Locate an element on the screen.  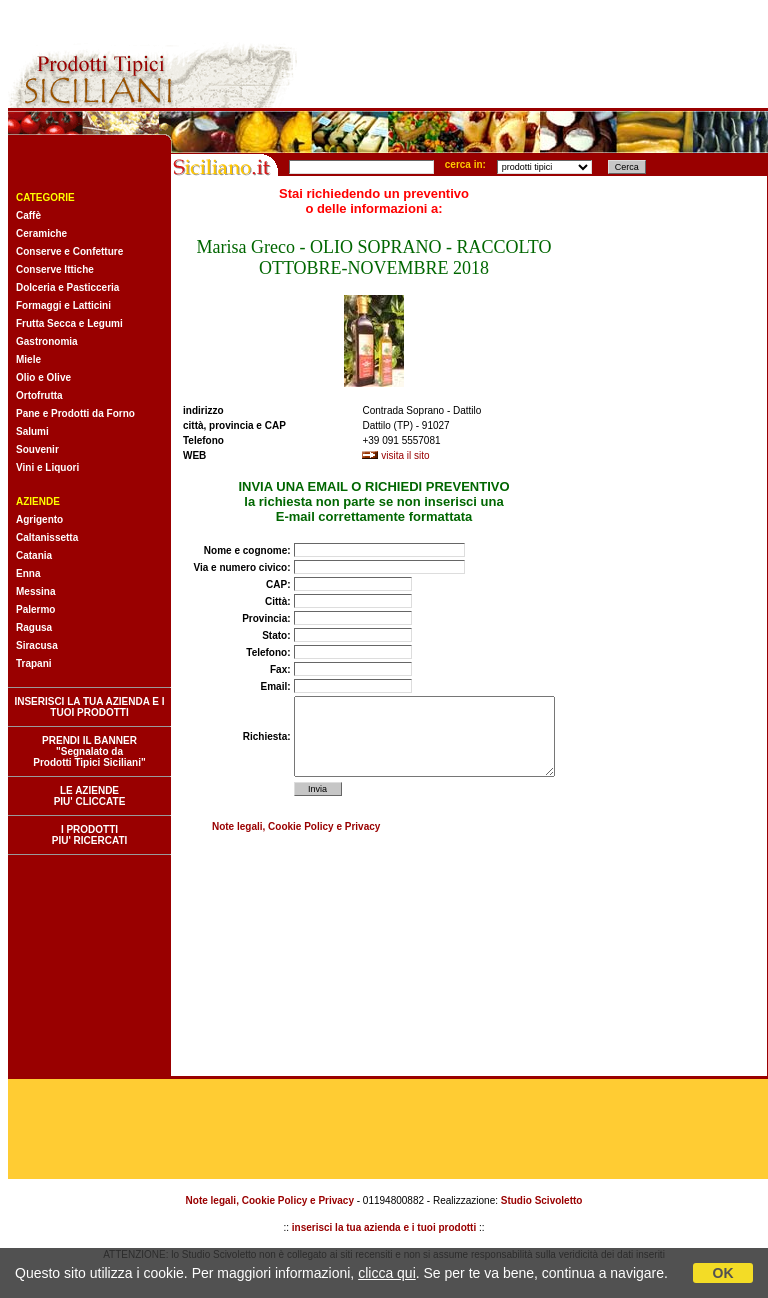
Frutta Secca e Legumi is located at coordinates (69, 323).